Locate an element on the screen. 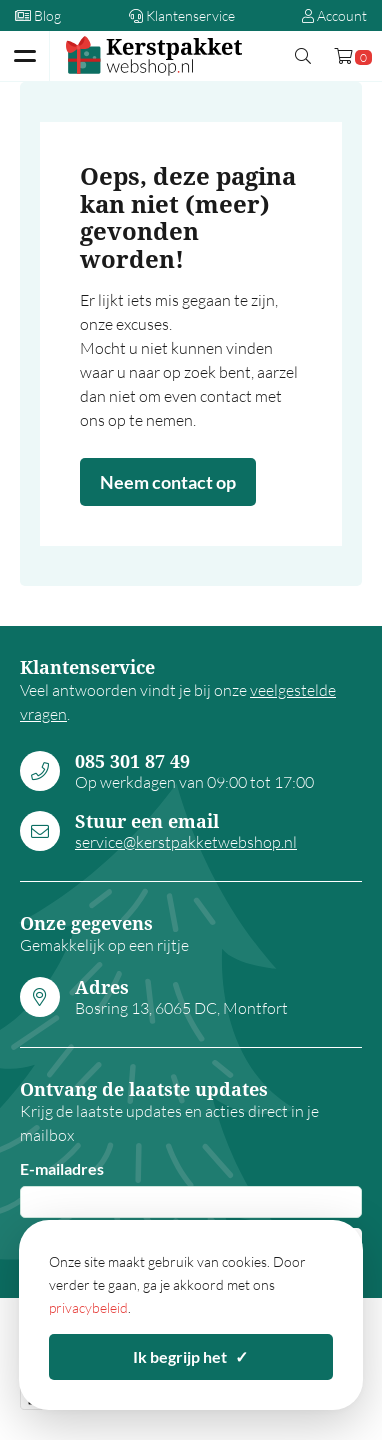 The image size is (382, 1440). Neem contact op is located at coordinates (168, 482).